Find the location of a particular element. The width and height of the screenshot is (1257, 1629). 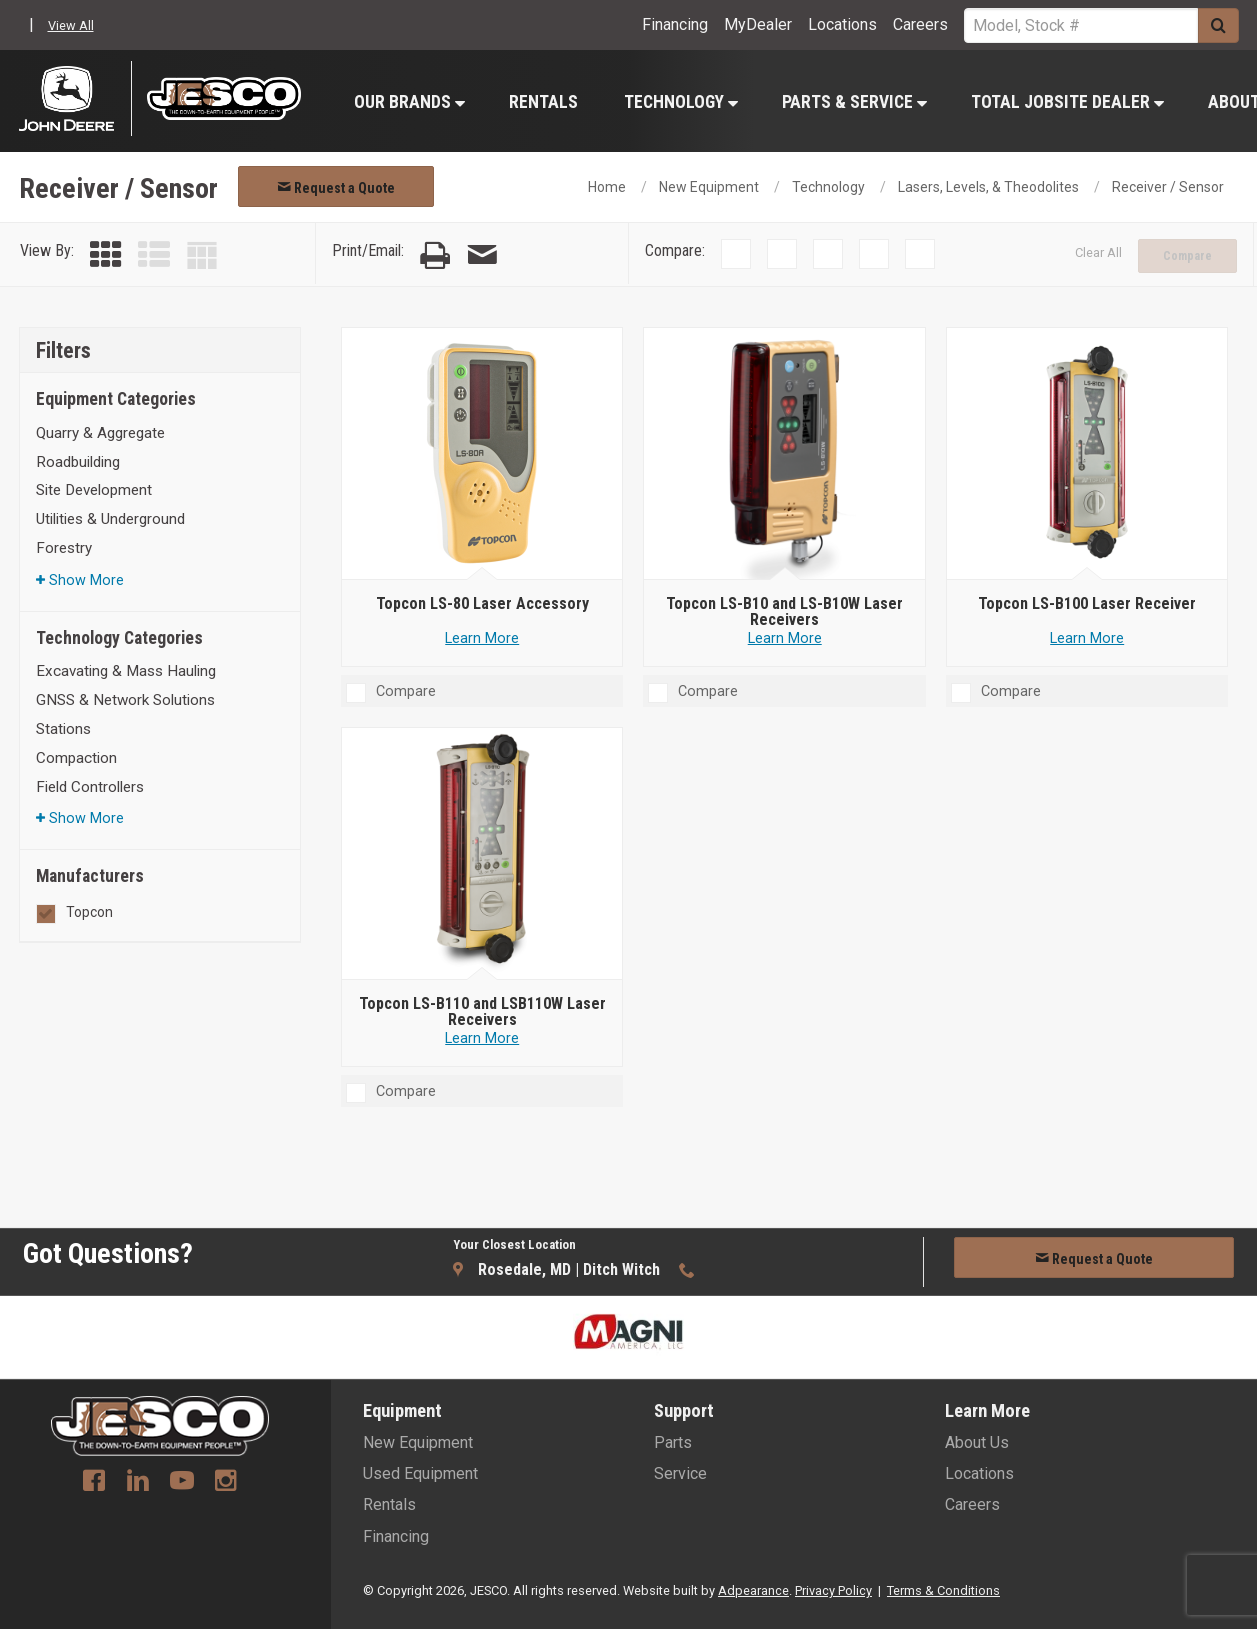

[John Deere C&F] is located at coordinates (75, 98).